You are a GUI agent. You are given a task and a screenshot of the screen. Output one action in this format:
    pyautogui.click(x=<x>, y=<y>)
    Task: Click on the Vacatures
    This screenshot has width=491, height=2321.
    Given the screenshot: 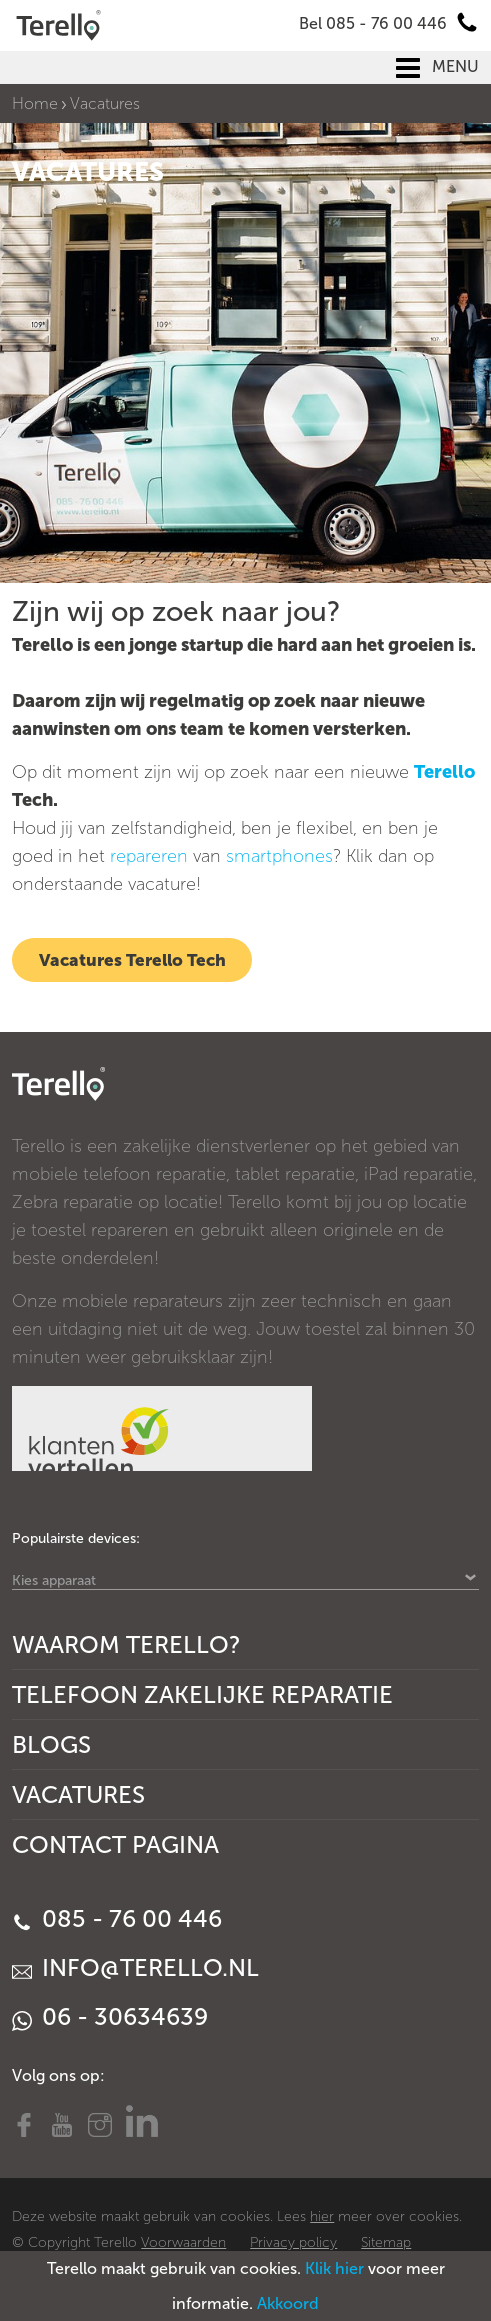 What is the action you would take?
    pyautogui.click(x=78, y=1794)
    